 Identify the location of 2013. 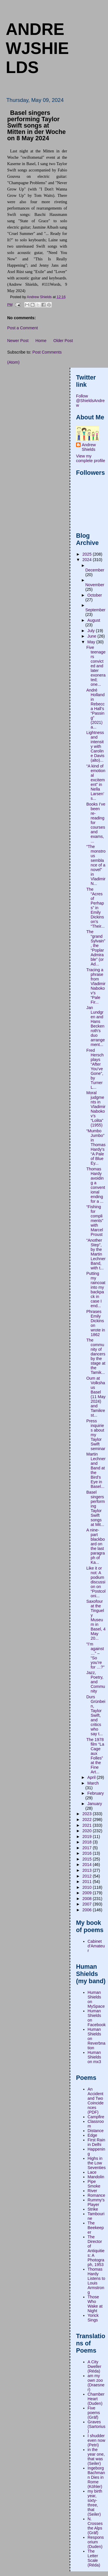
(87, 1870).